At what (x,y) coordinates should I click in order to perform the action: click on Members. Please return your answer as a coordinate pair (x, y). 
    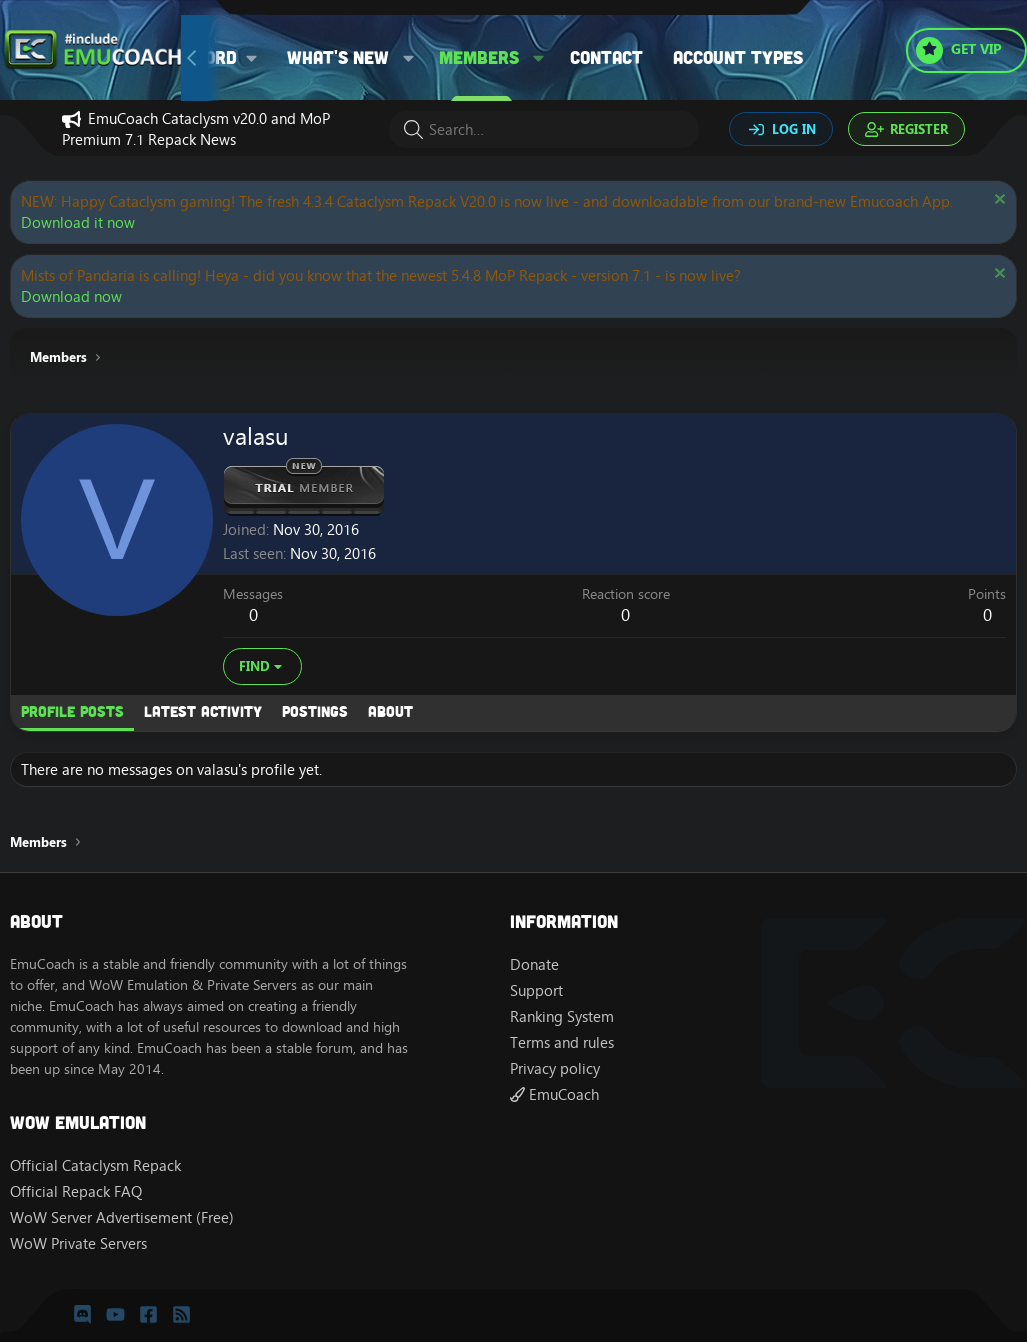
    Looking at the image, I should click on (479, 57).